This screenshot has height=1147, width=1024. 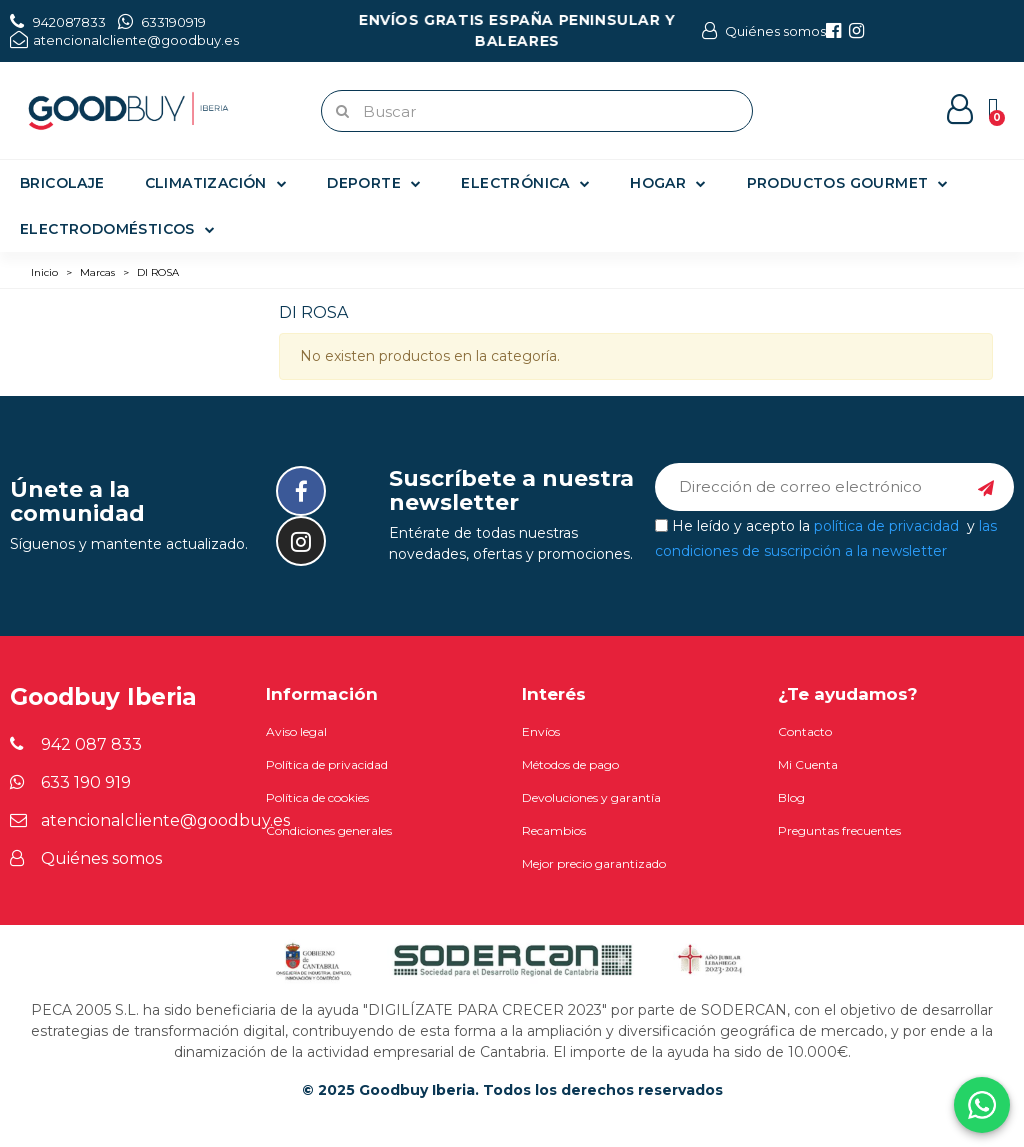 What do you see at coordinates (216, 183) in the screenshot?
I see `Climatización` at bounding box center [216, 183].